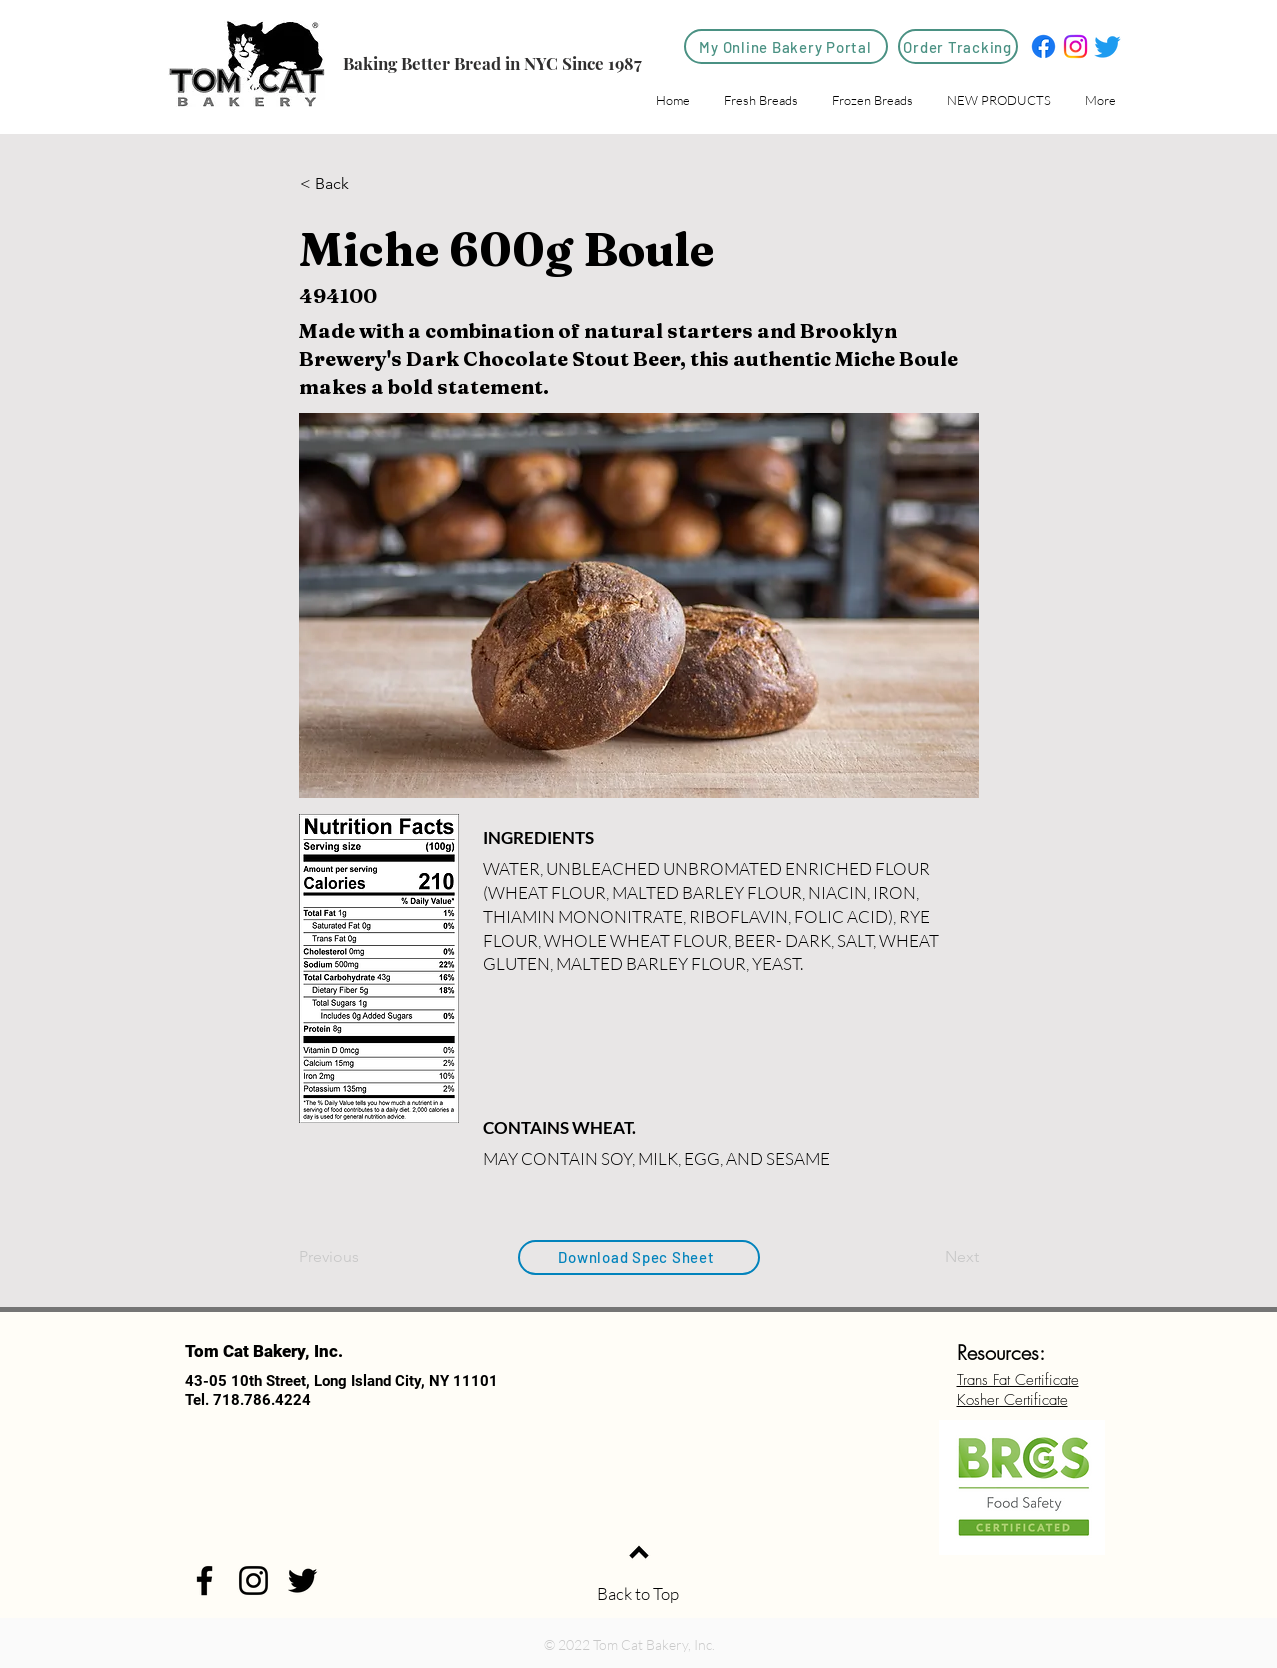  Describe the element at coordinates (638, 1593) in the screenshot. I see `Back to Top` at that location.